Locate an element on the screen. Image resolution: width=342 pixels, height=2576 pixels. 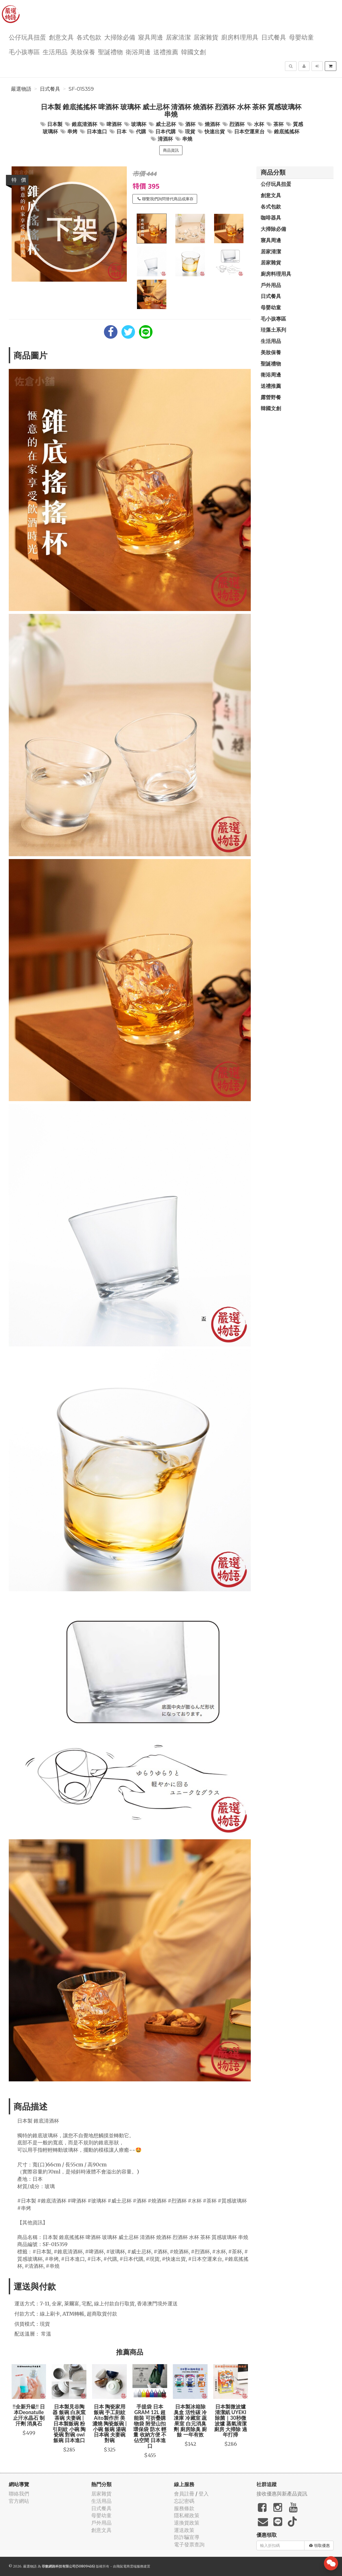
登入 is located at coordinates (204, 2493).